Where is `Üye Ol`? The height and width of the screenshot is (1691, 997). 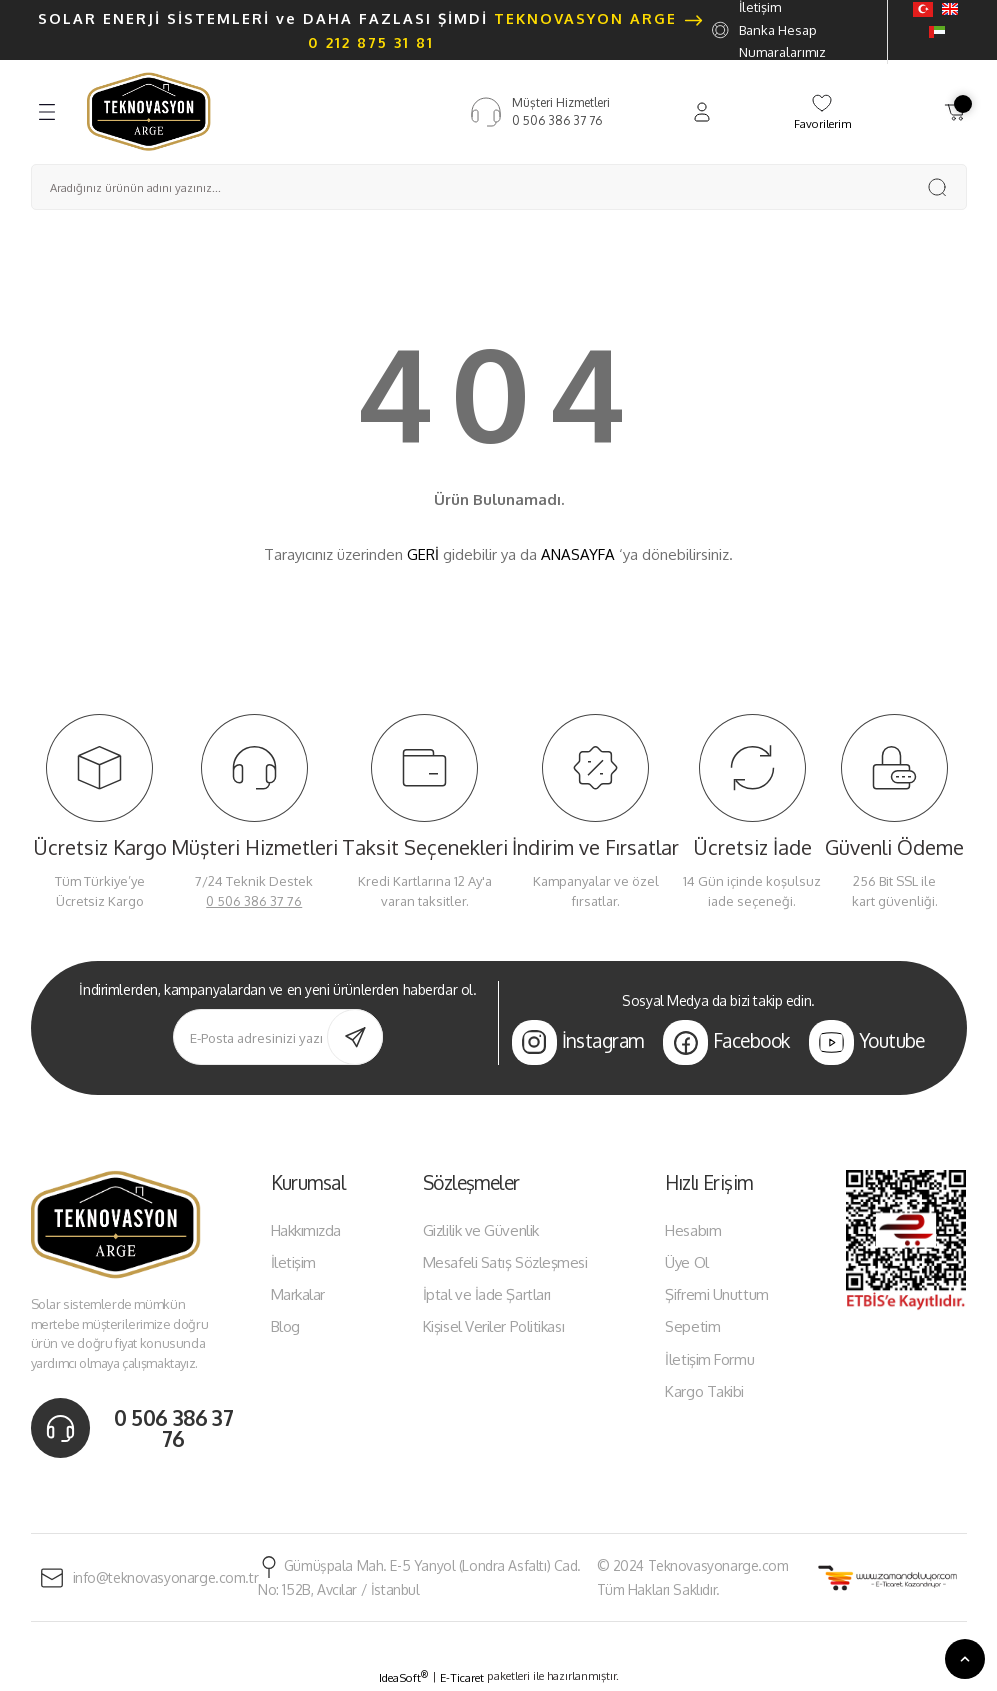
Üye Ol is located at coordinates (686, 1262).